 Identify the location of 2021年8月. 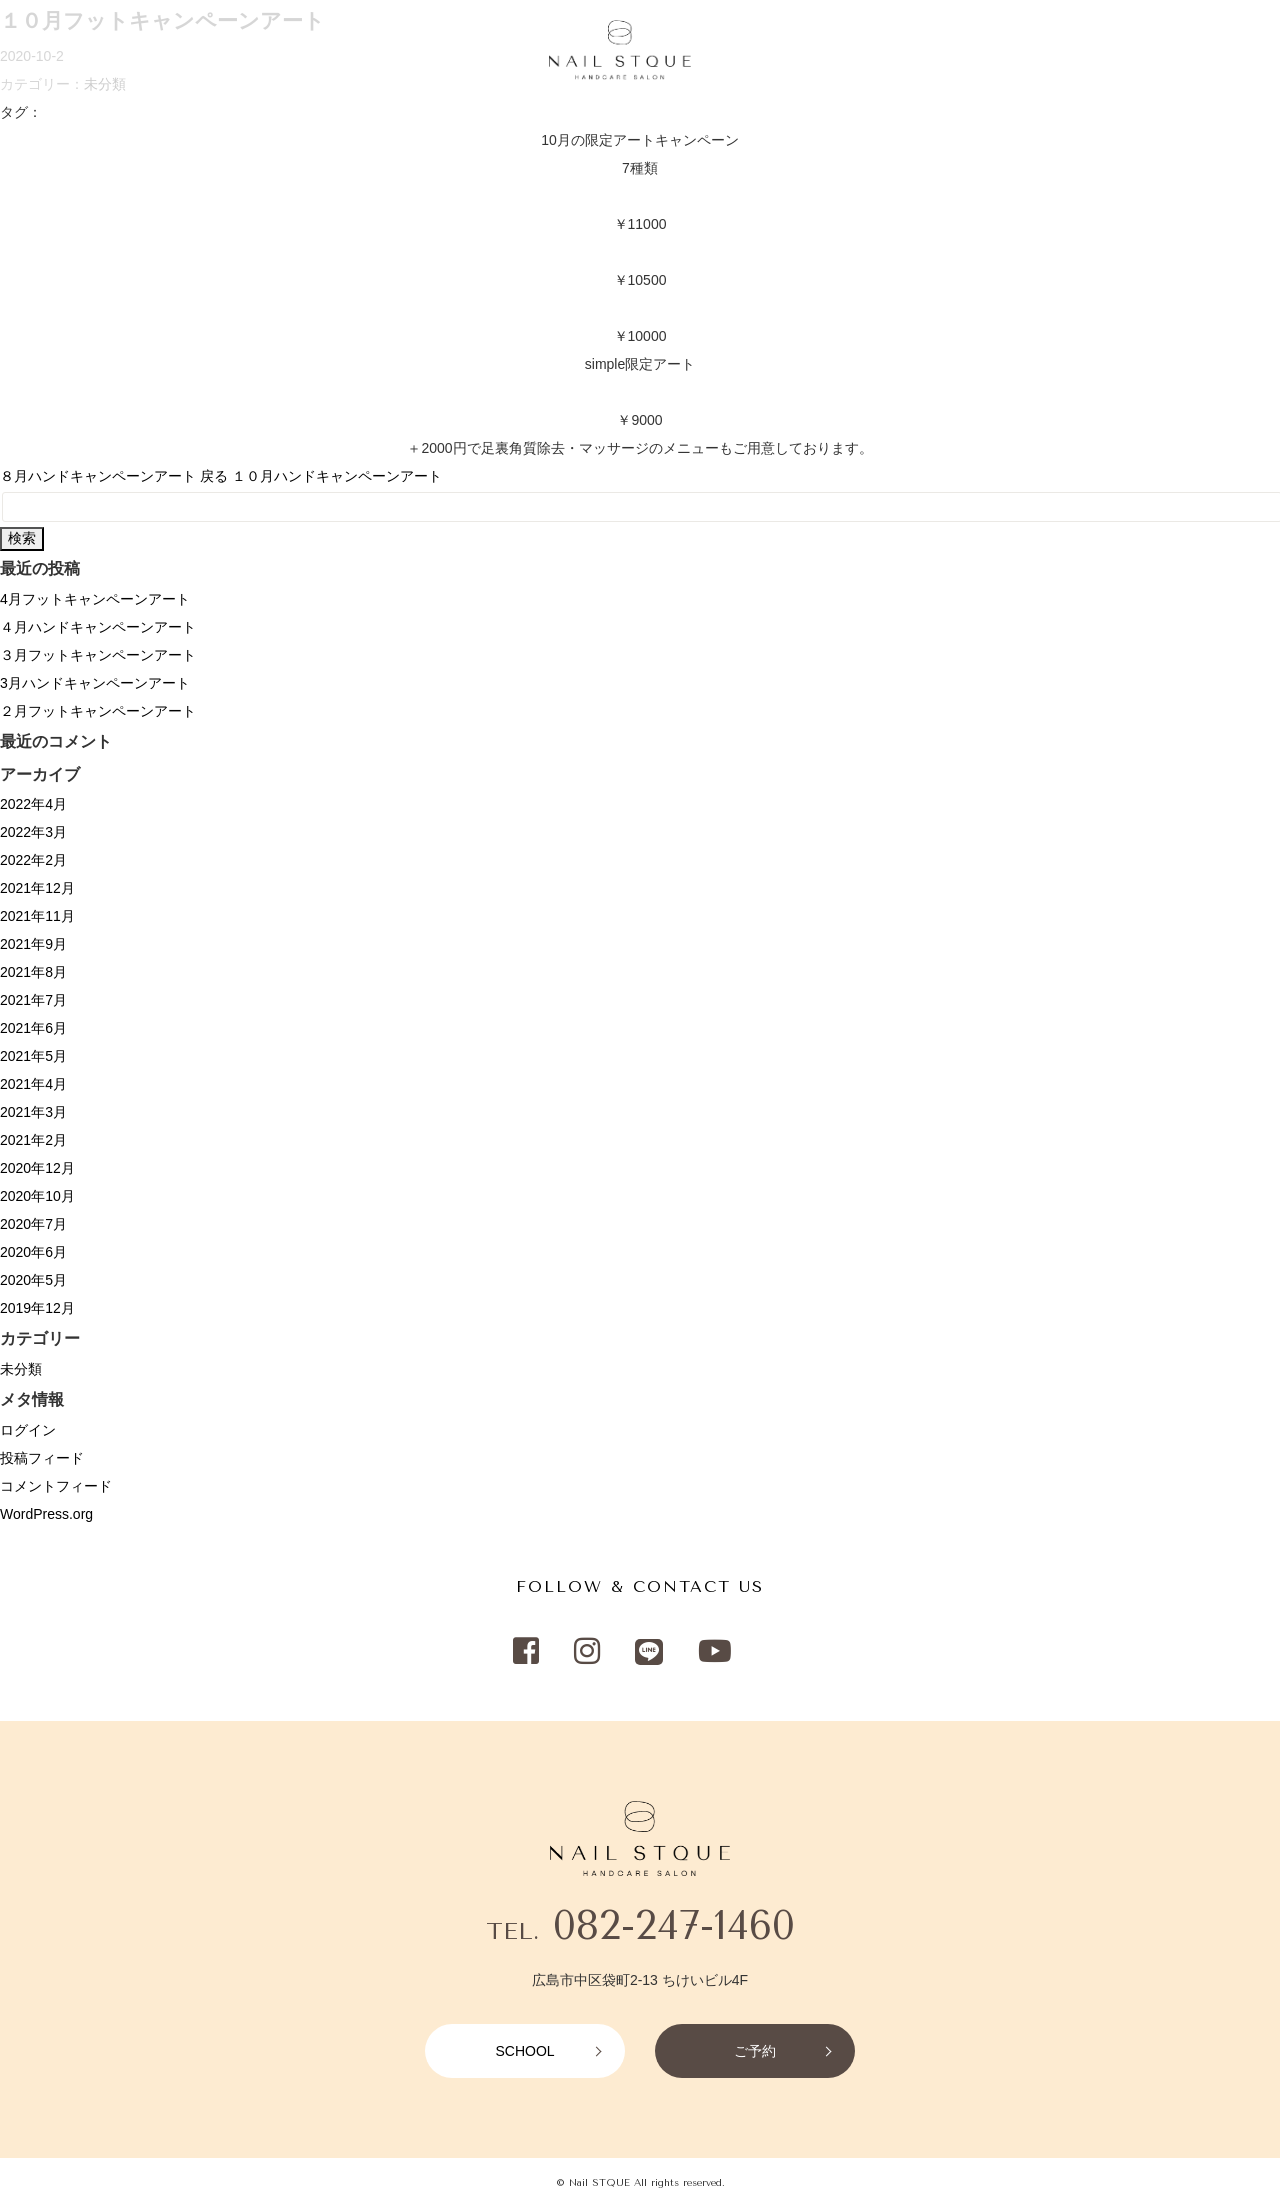
(33, 972).